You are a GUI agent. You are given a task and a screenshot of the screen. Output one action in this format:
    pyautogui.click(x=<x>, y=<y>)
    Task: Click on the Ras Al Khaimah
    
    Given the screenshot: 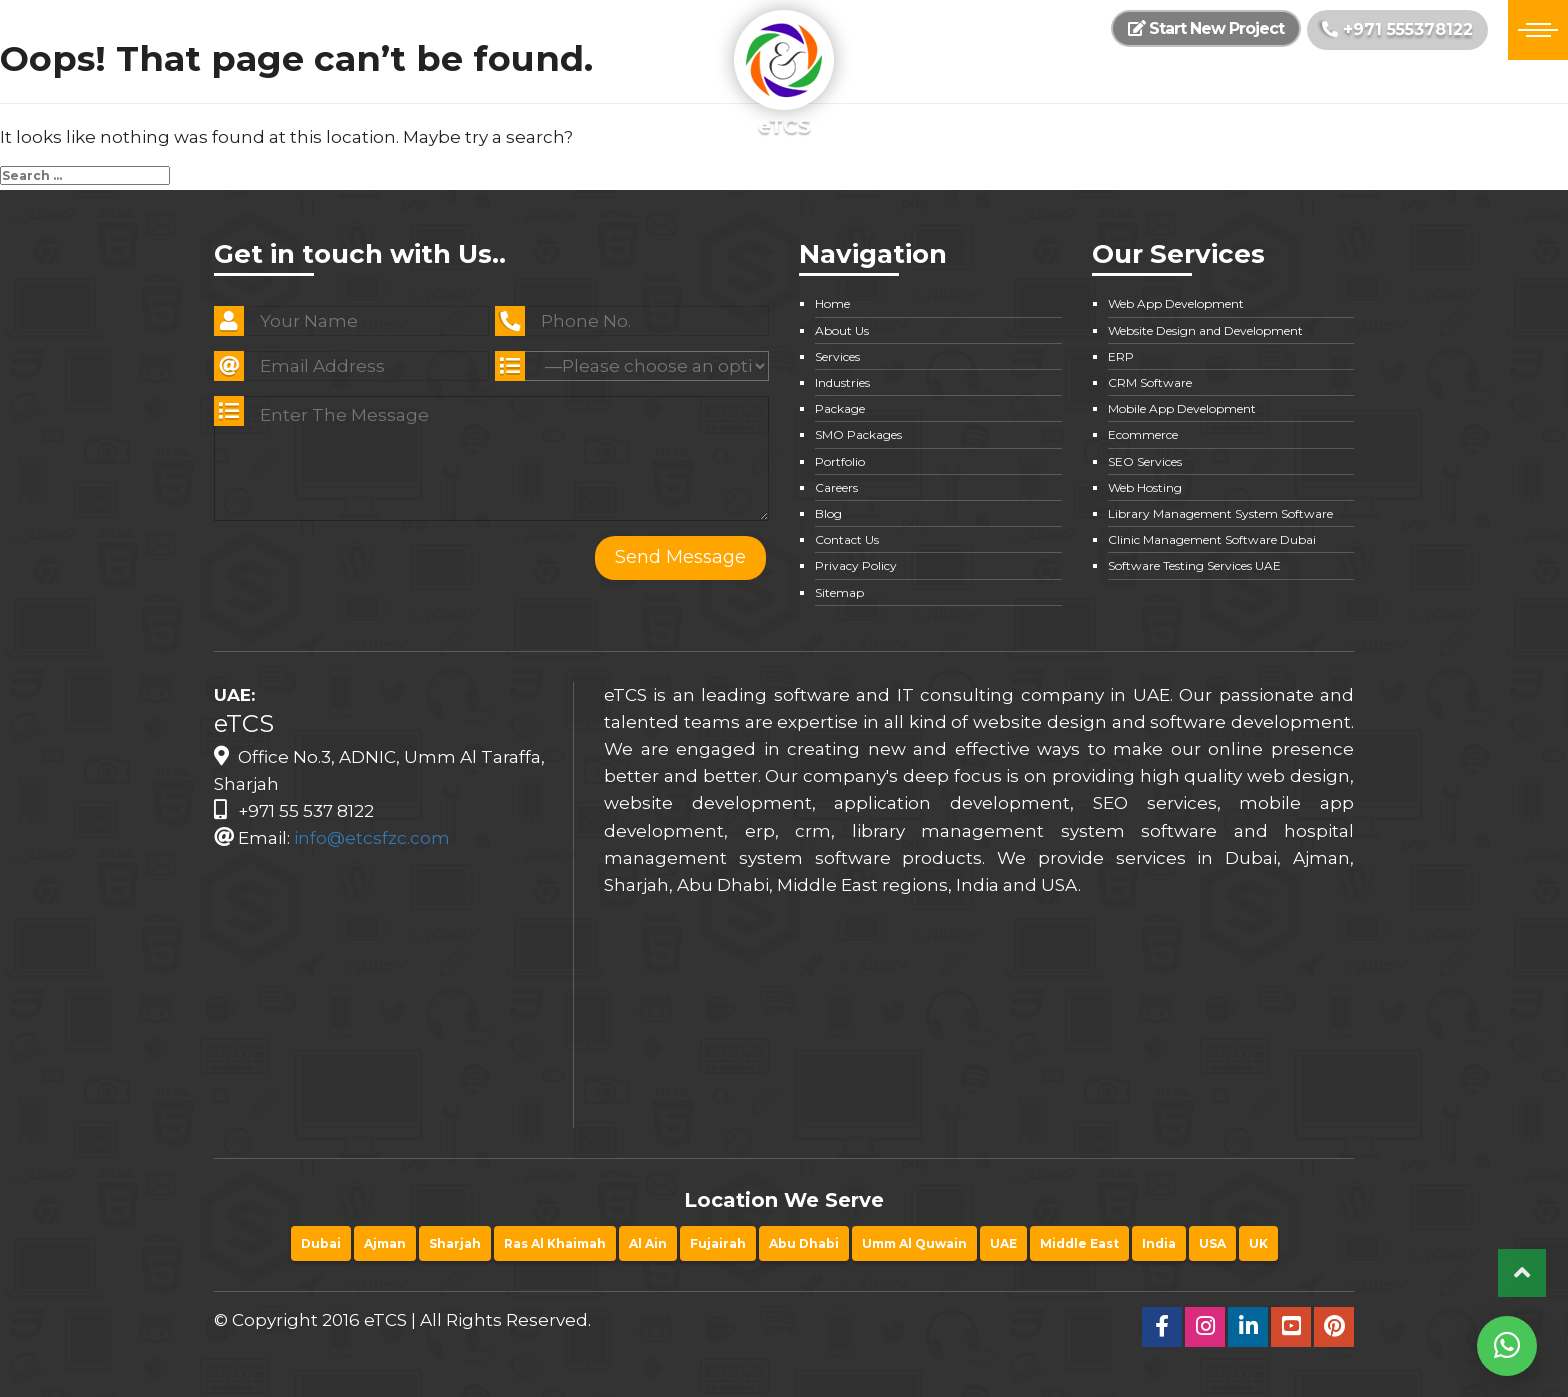 What is the action you would take?
    pyautogui.click(x=555, y=1243)
    